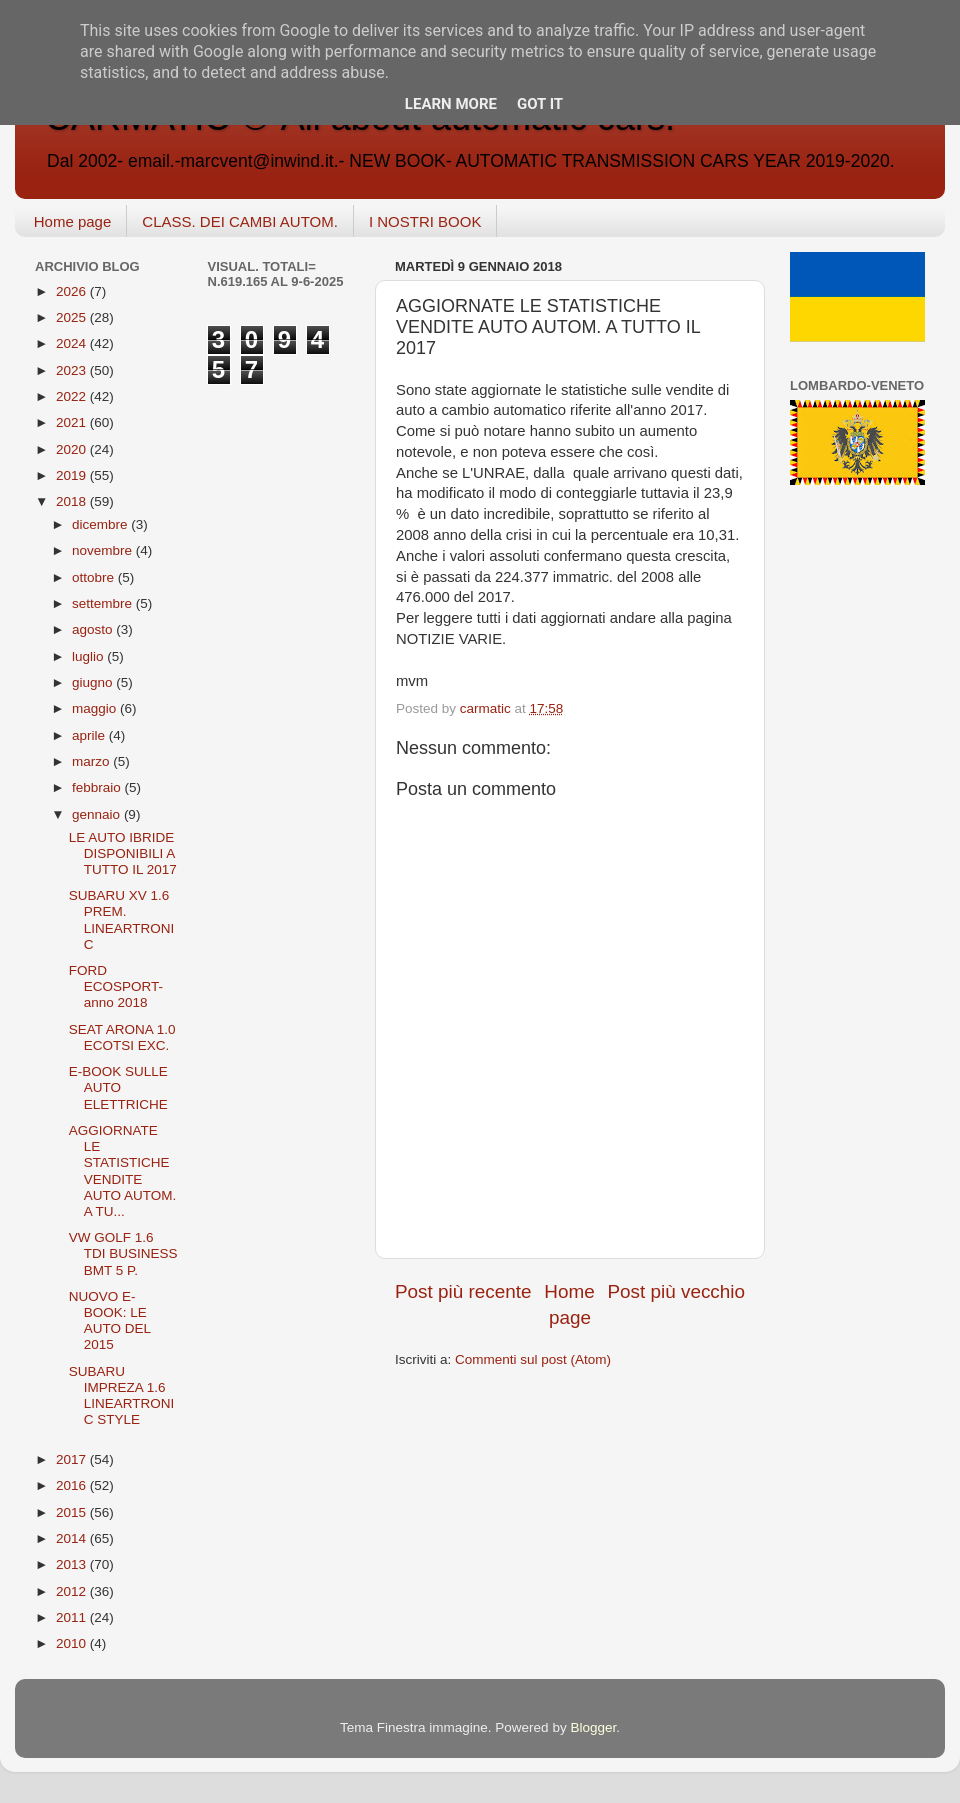 The width and height of the screenshot is (960, 1803). Describe the element at coordinates (73, 1485) in the screenshot. I see `2016` at that location.